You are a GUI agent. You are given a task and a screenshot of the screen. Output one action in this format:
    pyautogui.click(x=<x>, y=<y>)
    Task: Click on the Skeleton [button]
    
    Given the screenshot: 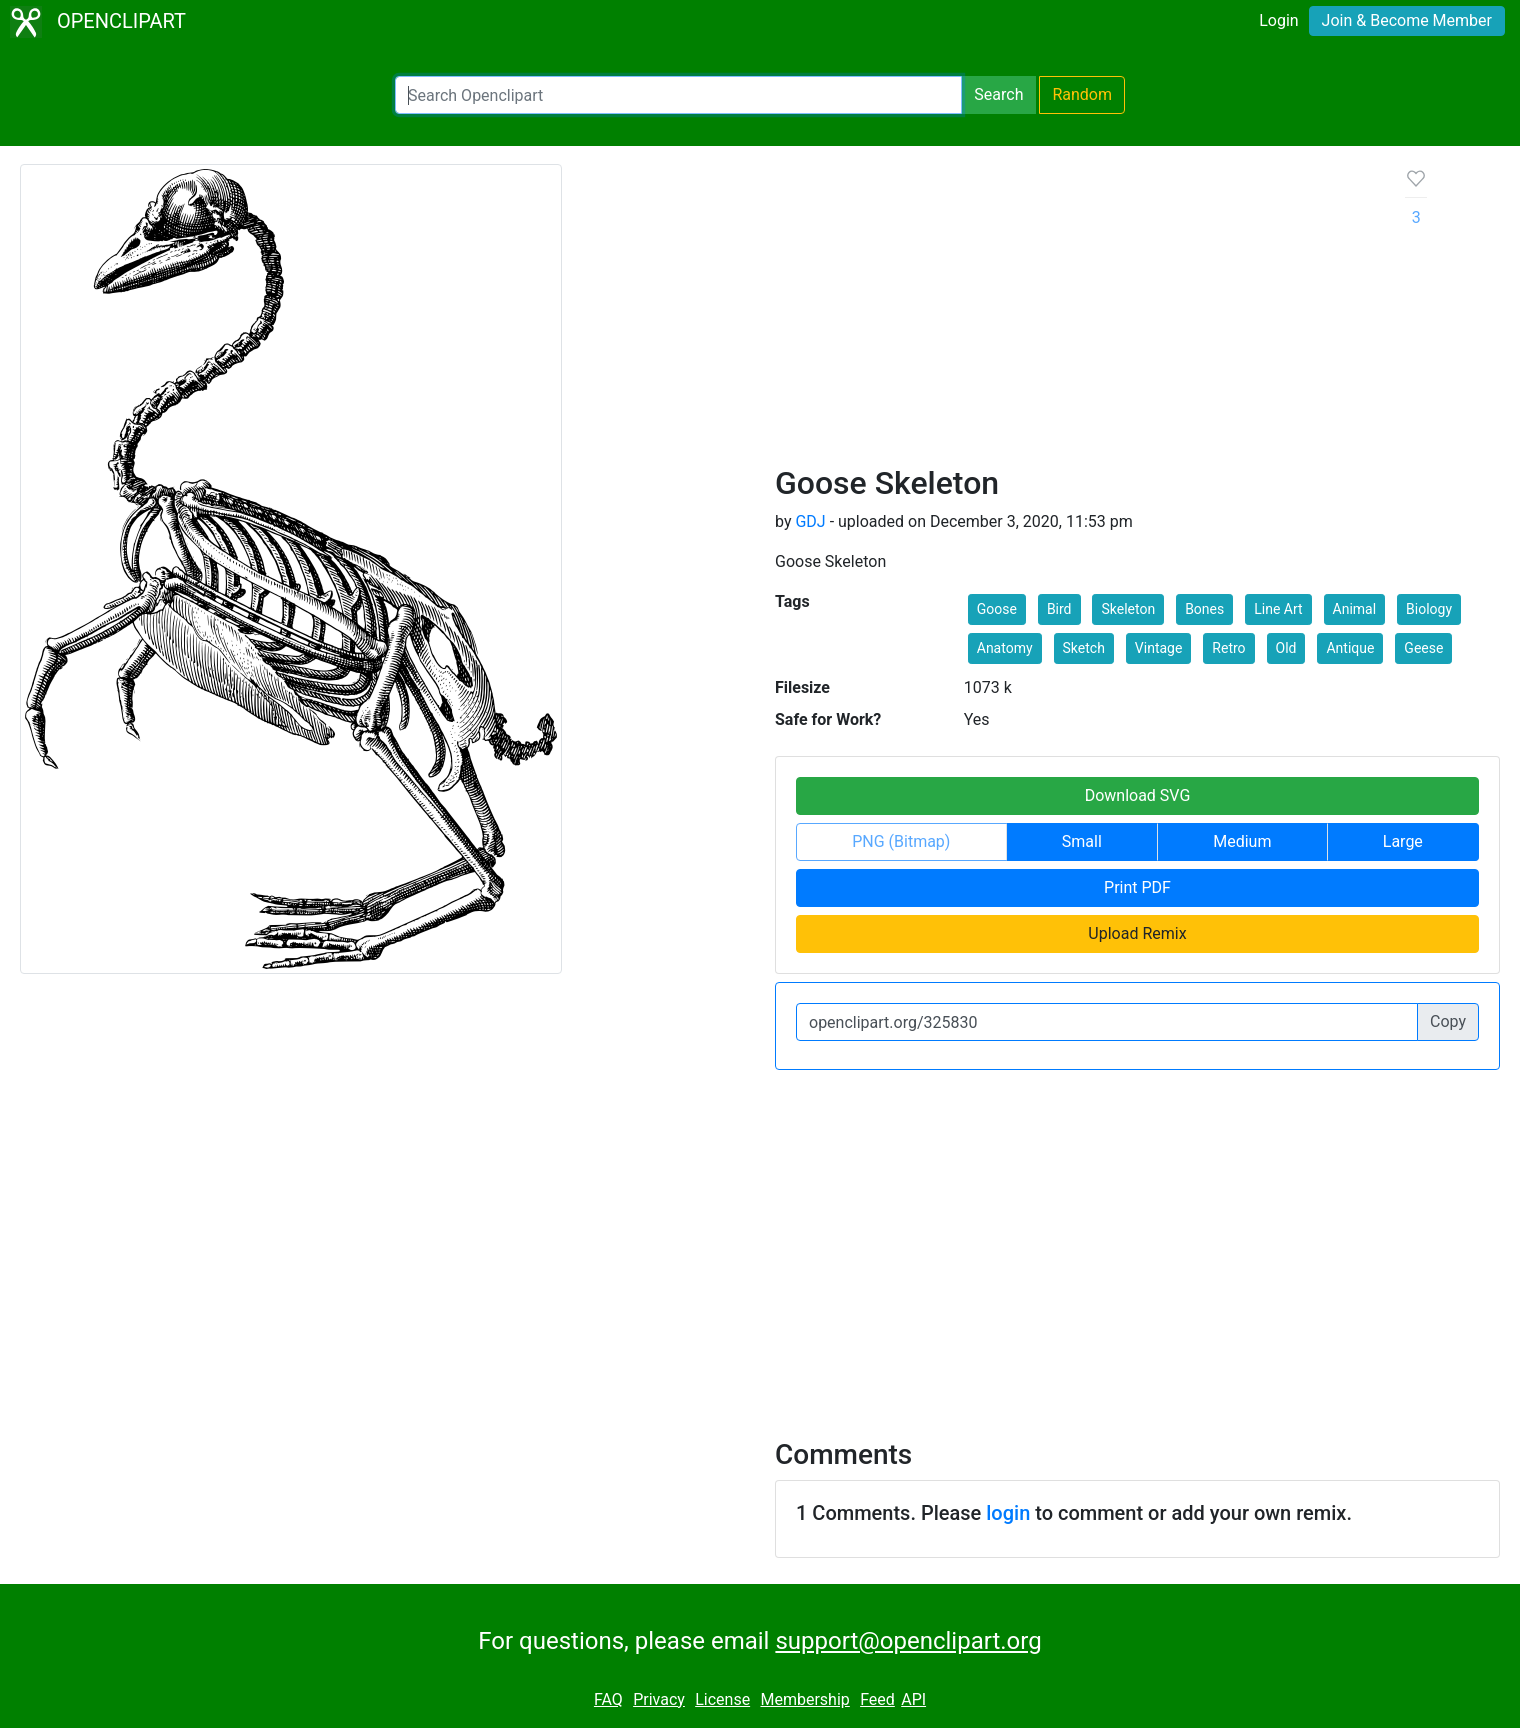 What is the action you would take?
    pyautogui.click(x=1128, y=609)
    